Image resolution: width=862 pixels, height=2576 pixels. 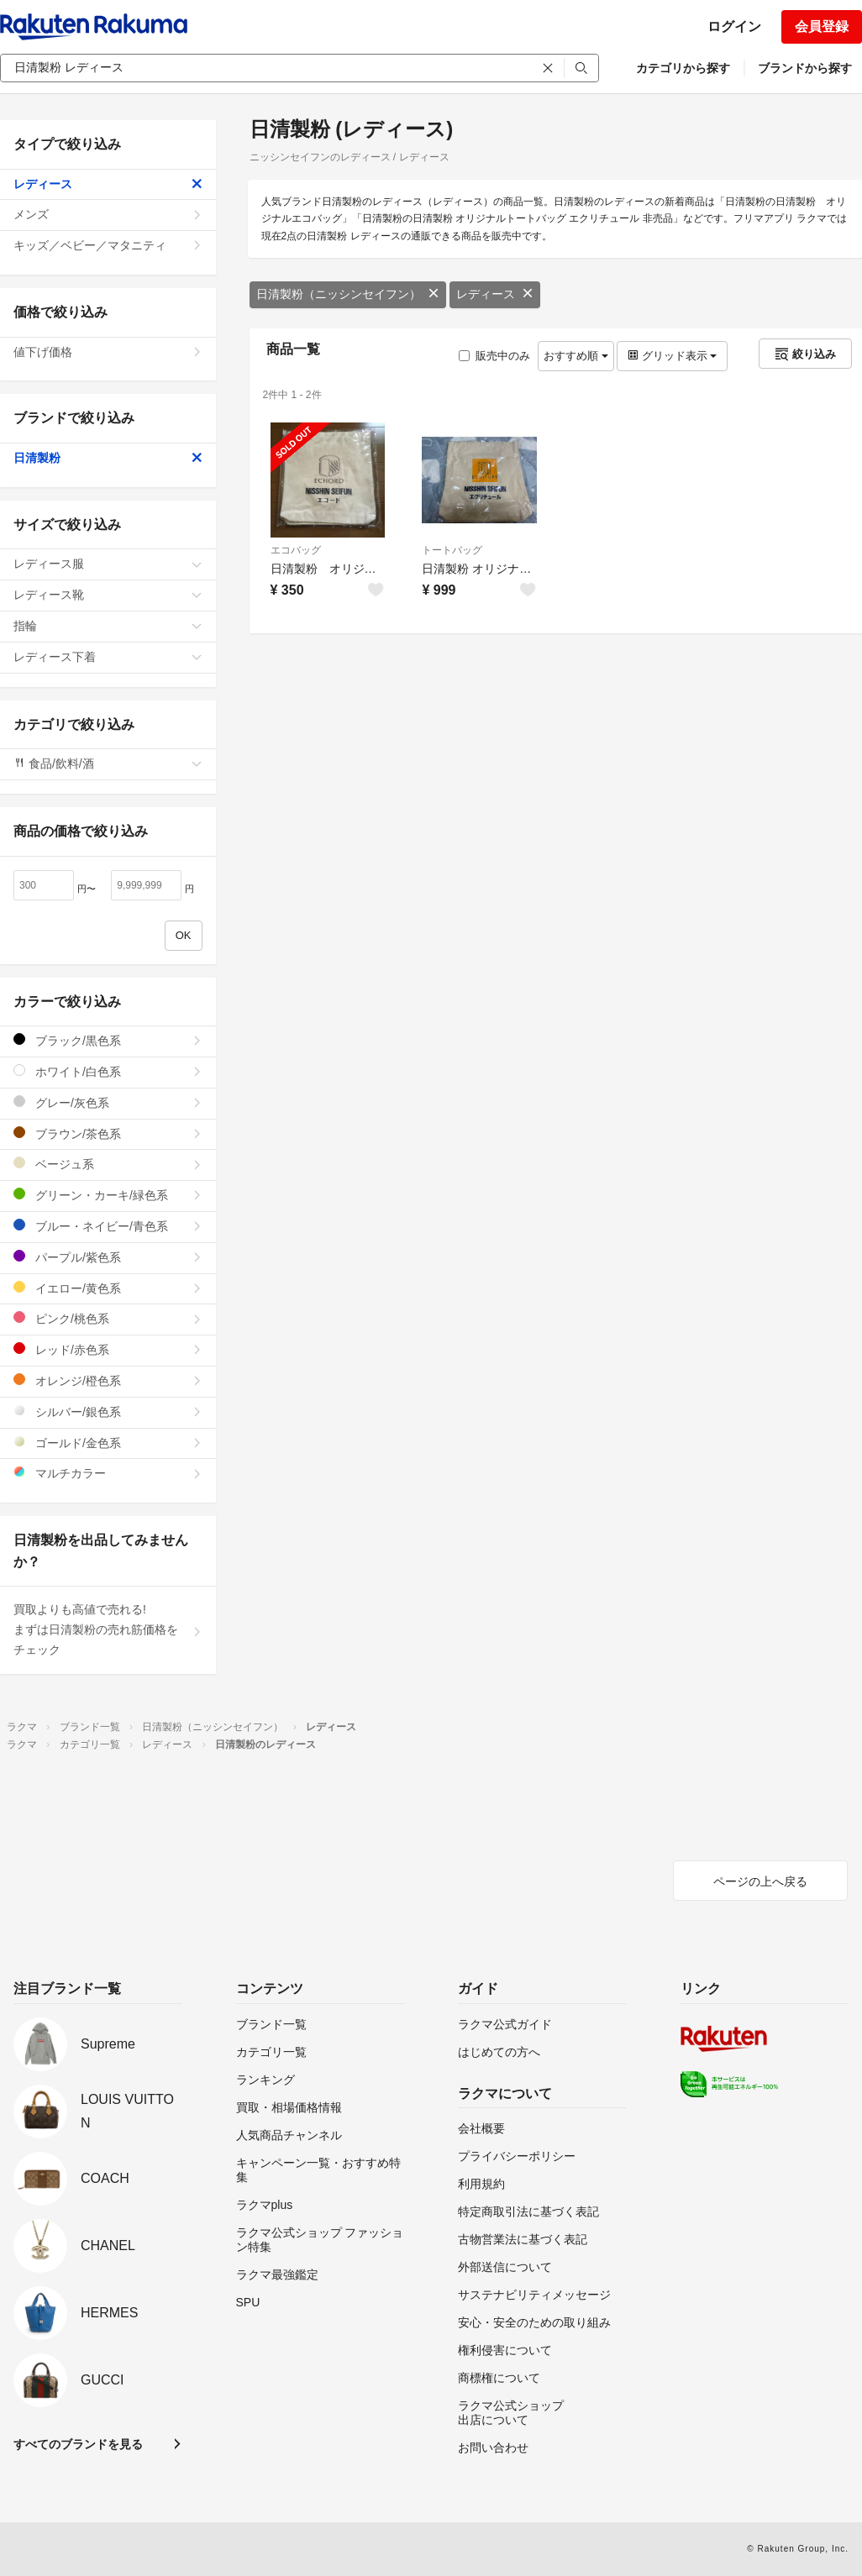 What do you see at coordinates (107, 1349) in the screenshot?
I see `レッド/赤色系` at bounding box center [107, 1349].